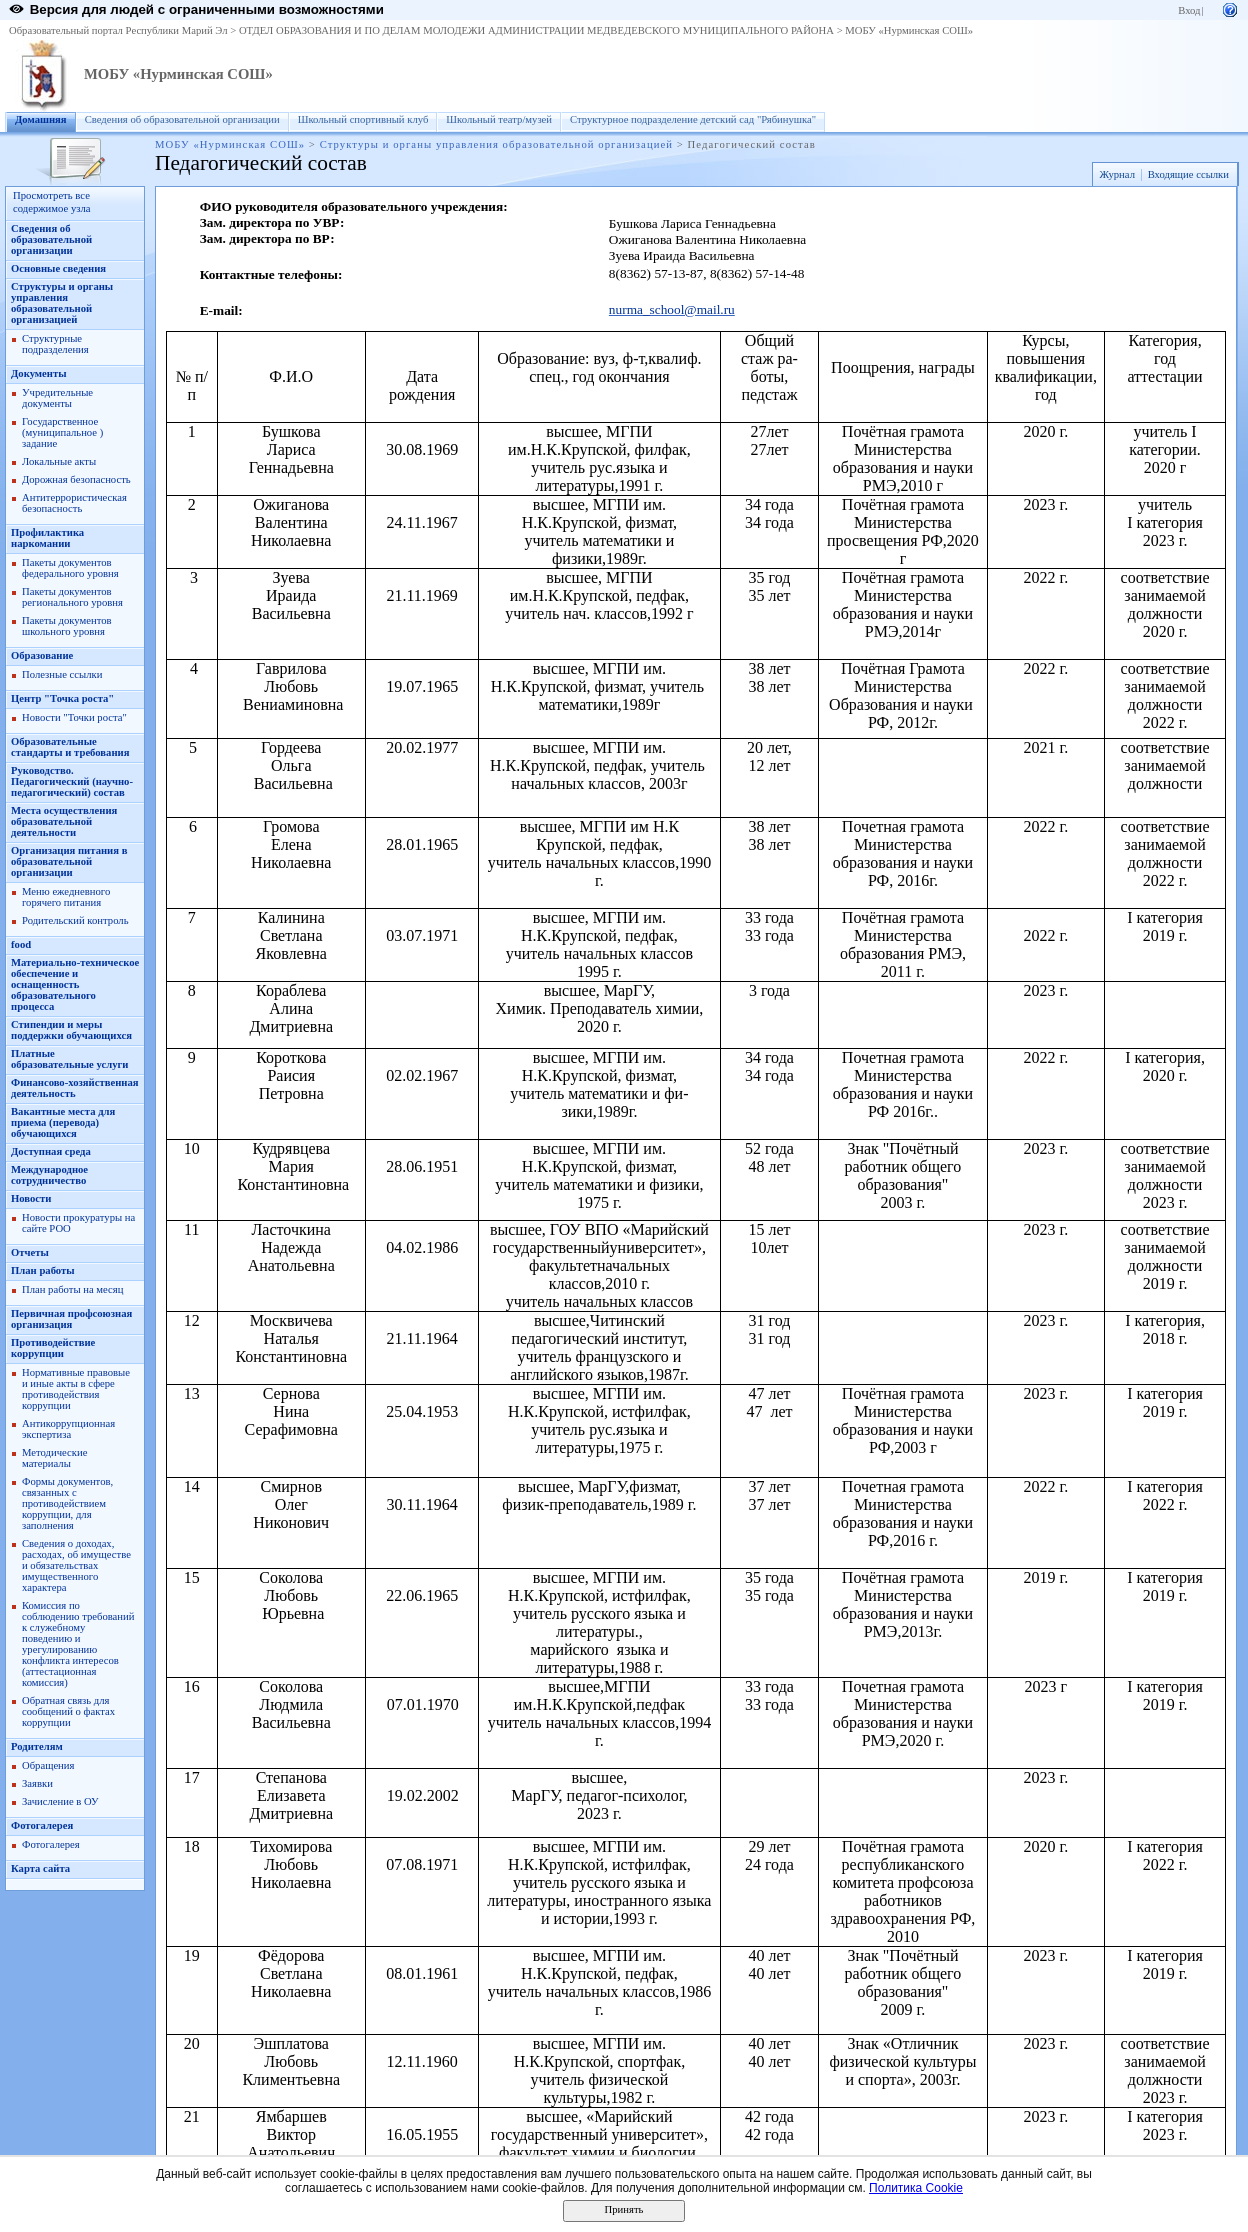 The height and width of the screenshot is (2232, 1248). What do you see at coordinates (1188, 174) in the screenshot?
I see `Входящие ссылки` at bounding box center [1188, 174].